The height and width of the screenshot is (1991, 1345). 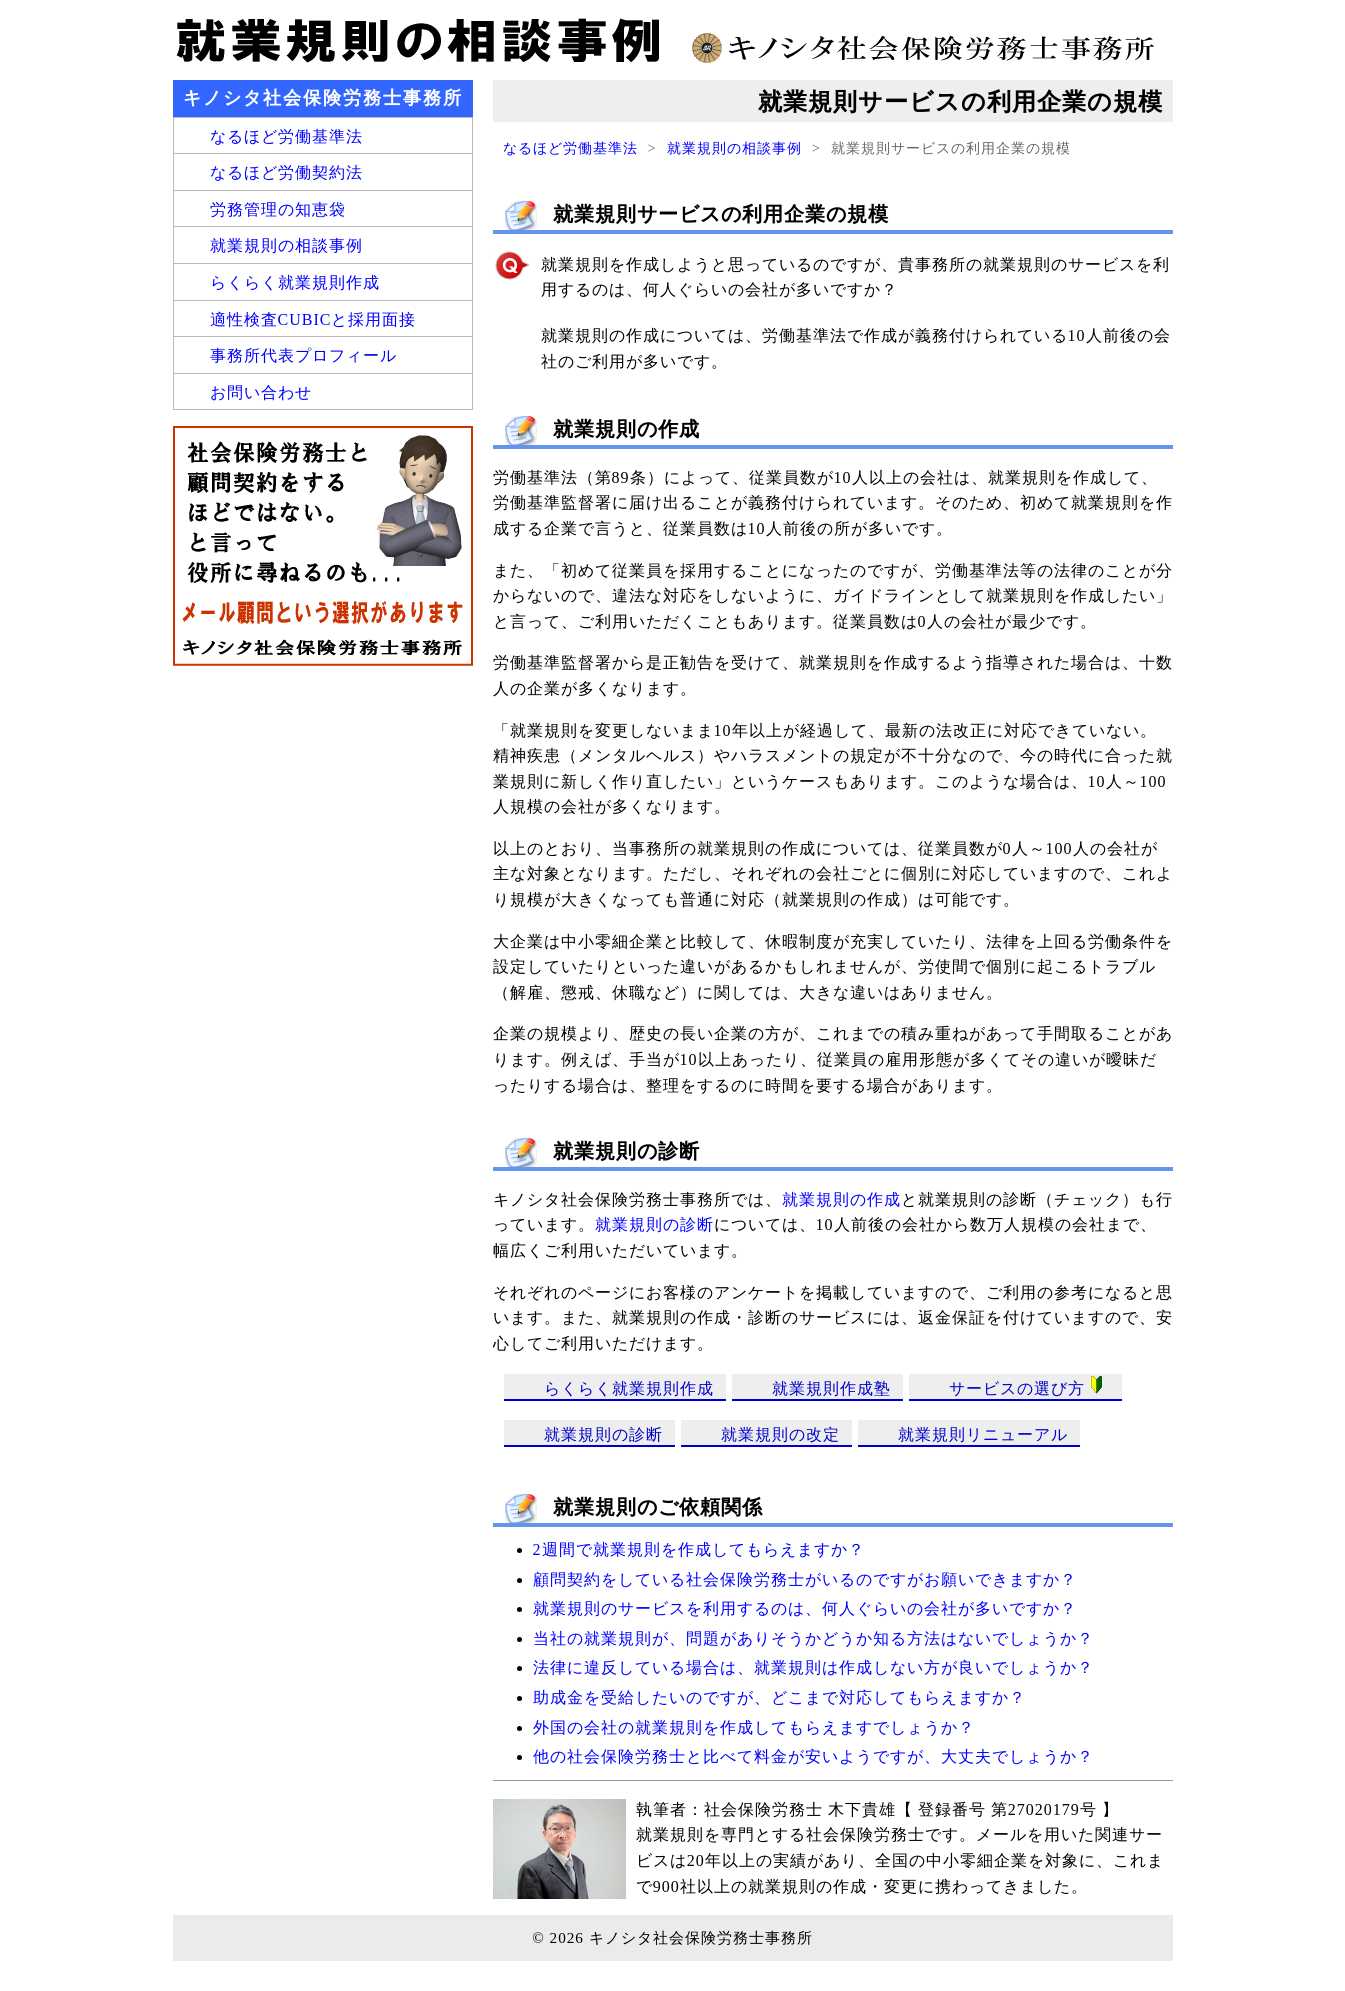 I want to click on 法律に違反している場合は、就業規則は作成しない方が良いでしょうか？, so click(x=813, y=1667).